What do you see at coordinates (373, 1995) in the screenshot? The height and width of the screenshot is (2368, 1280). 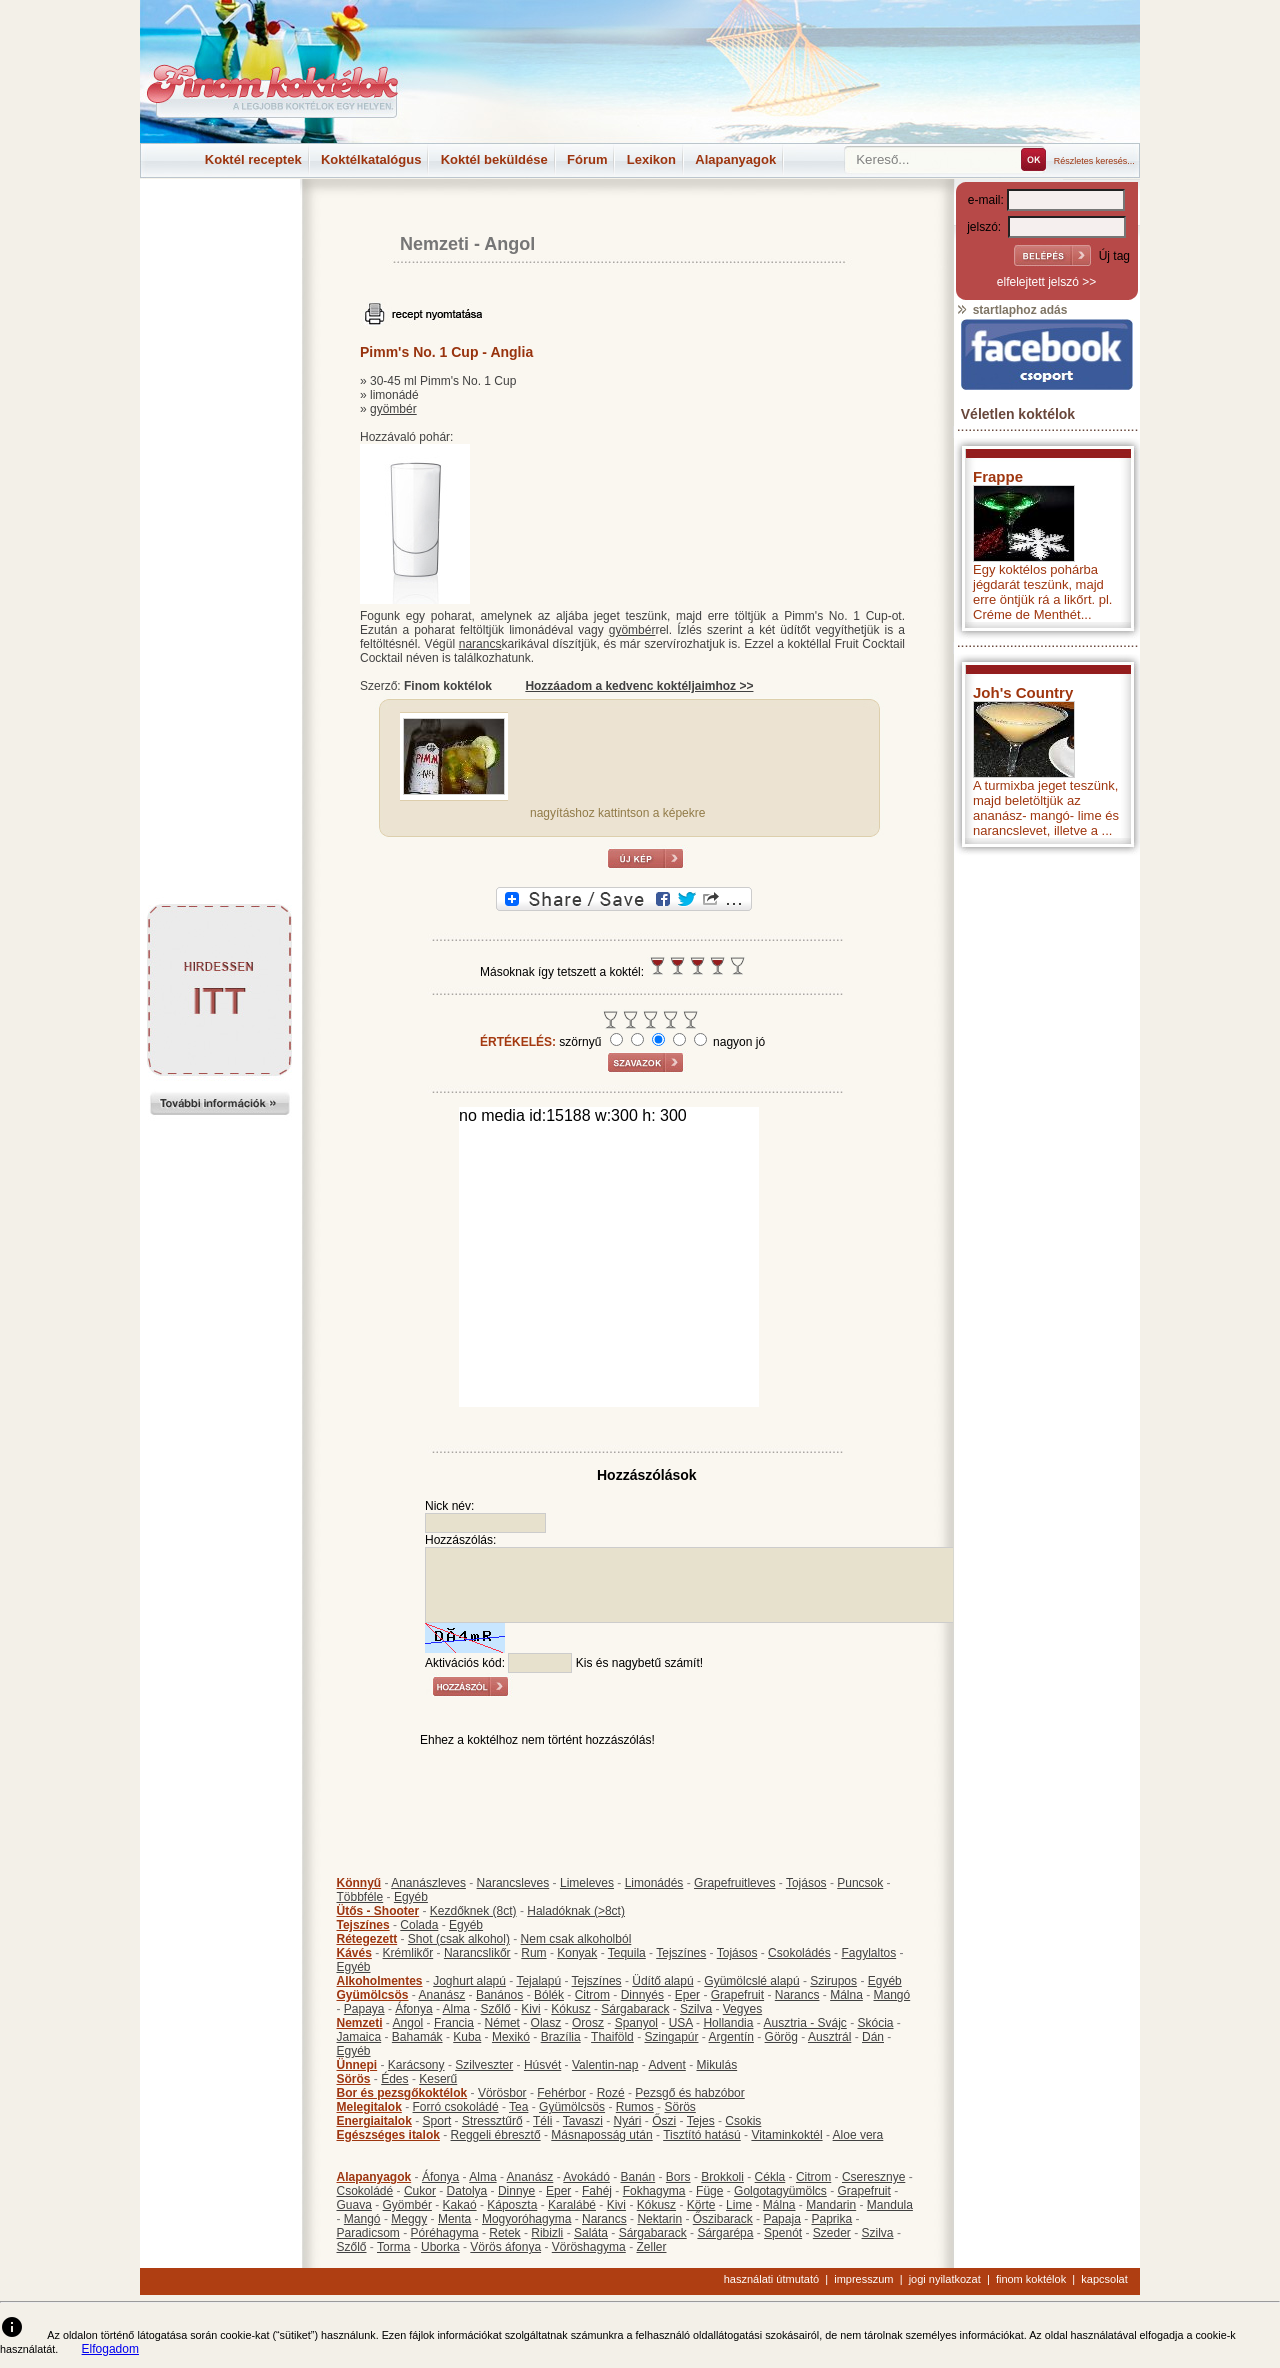 I see `Gyümölcsös` at bounding box center [373, 1995].